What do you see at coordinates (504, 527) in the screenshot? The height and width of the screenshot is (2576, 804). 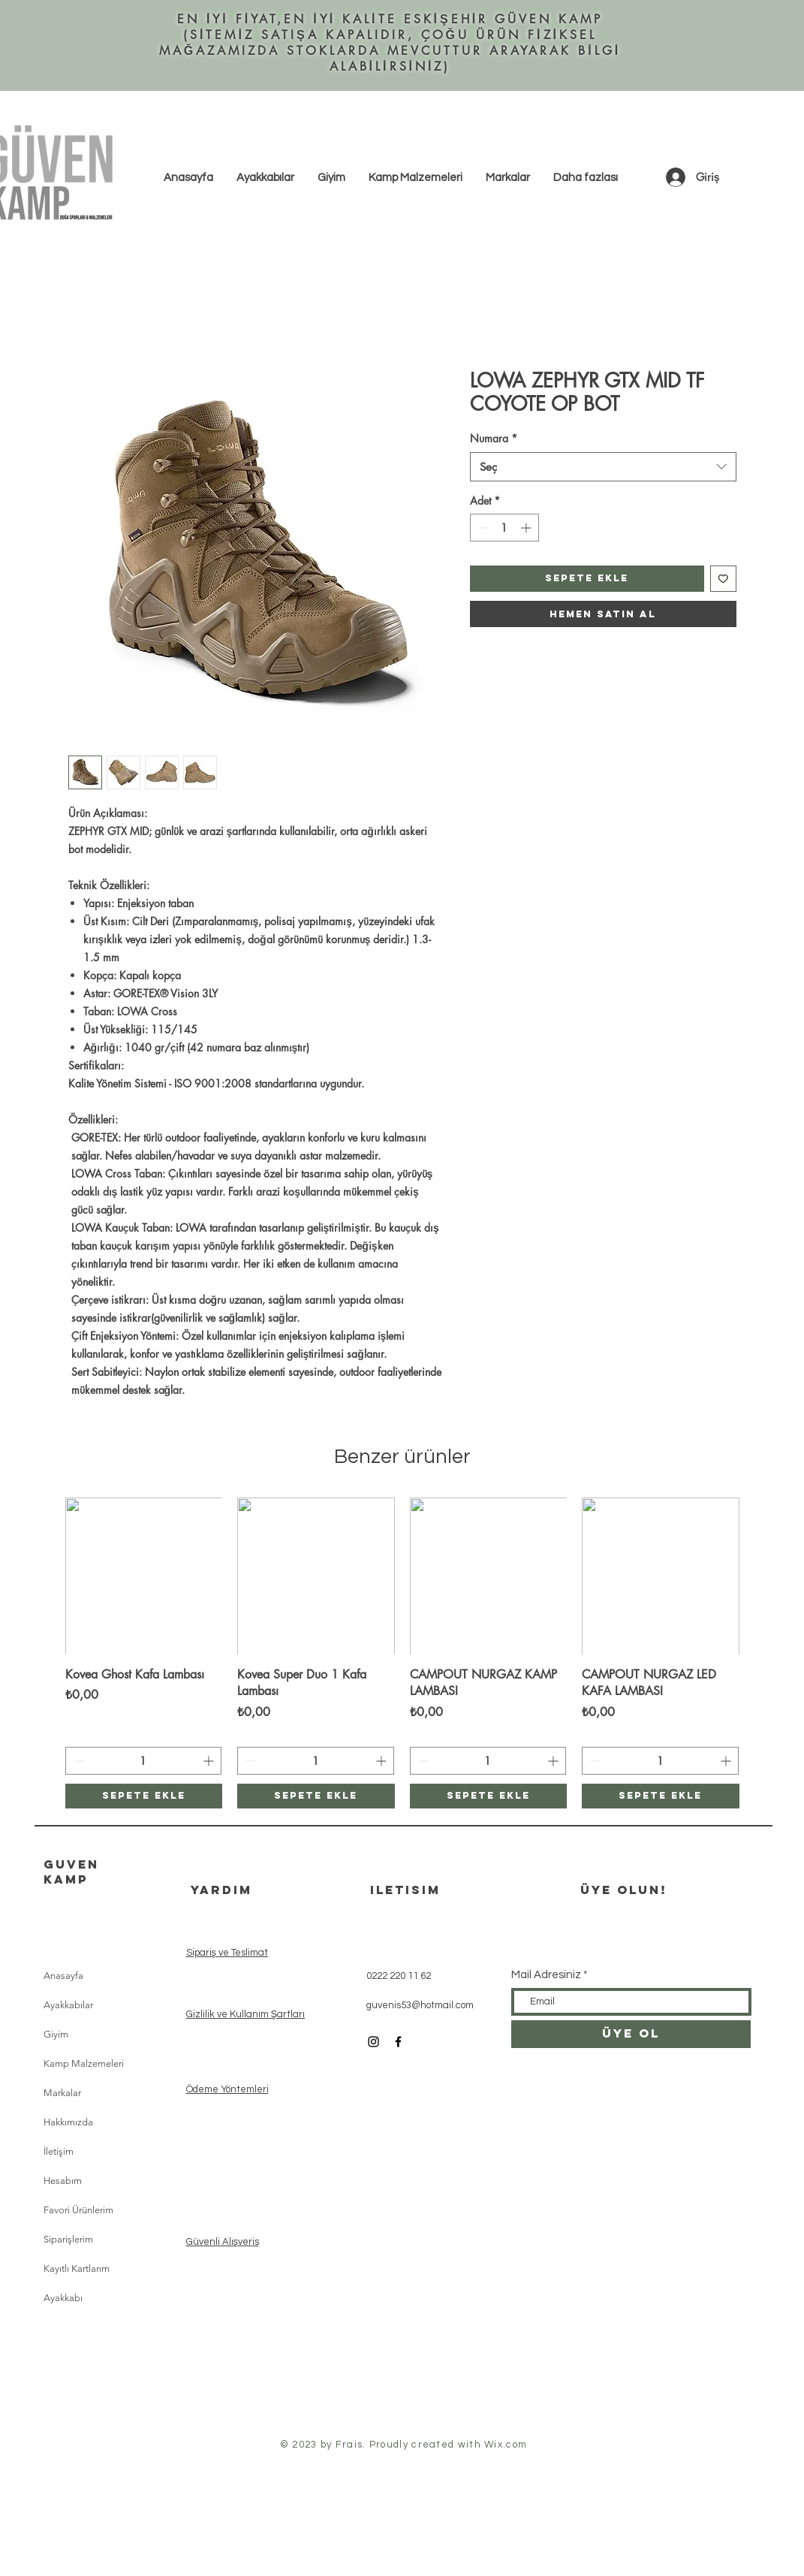 I see `[spinbutton]` at bounding box center [504, 527].